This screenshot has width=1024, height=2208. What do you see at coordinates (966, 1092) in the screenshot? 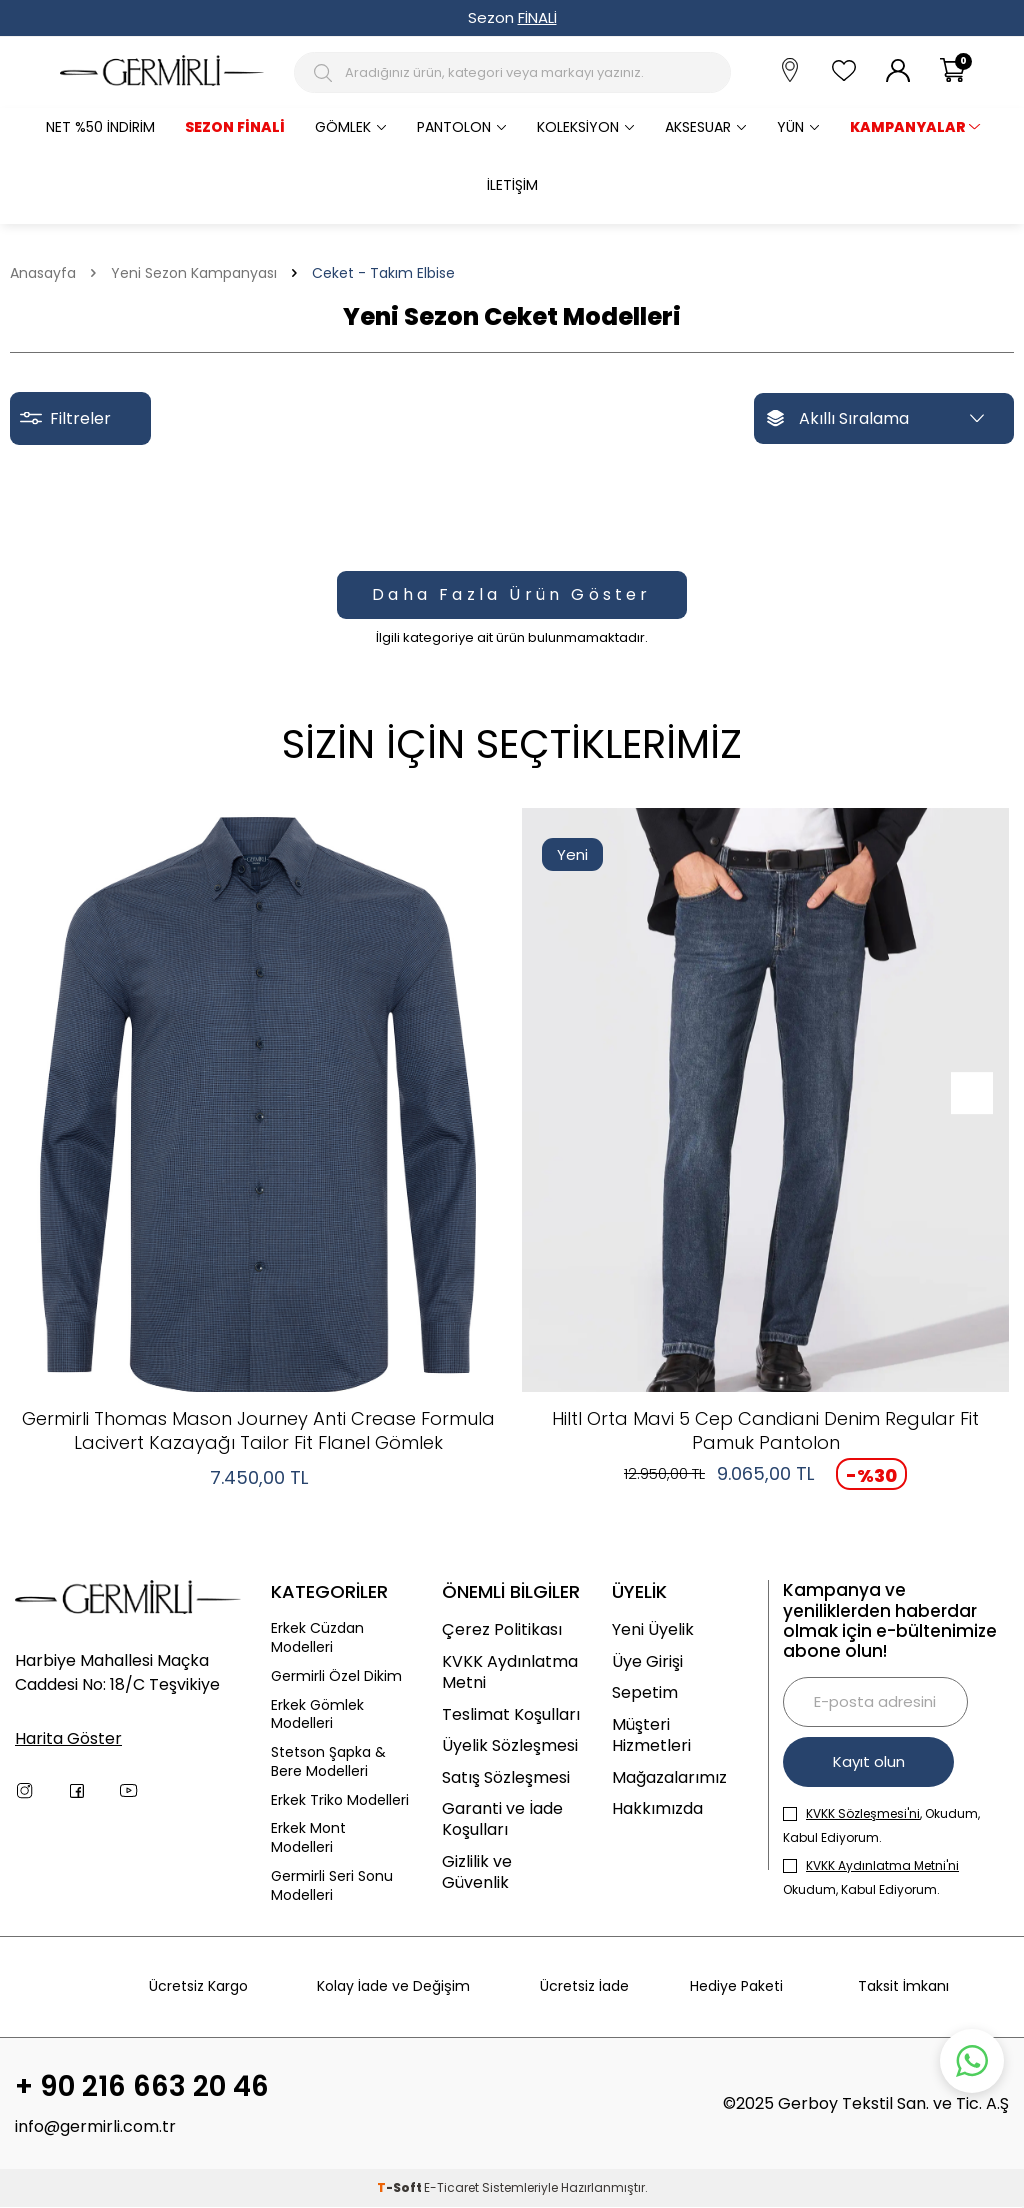
I see `[button]` at bounding box center [966, 1092].